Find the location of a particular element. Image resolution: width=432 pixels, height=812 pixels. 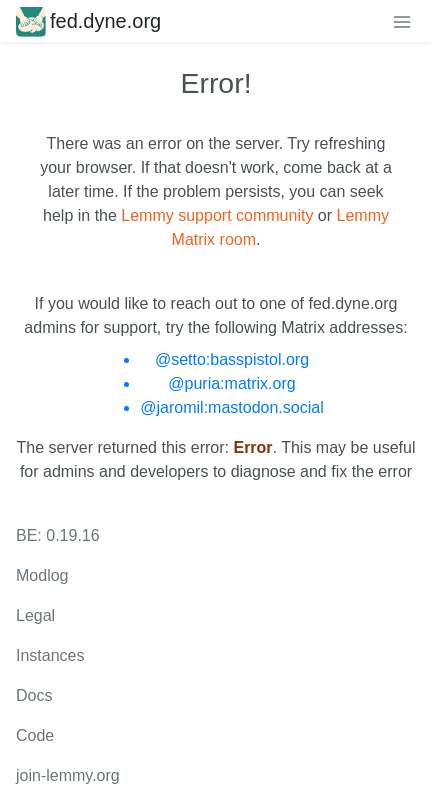

fed.dyne.org is located at coordinates (88, 21).